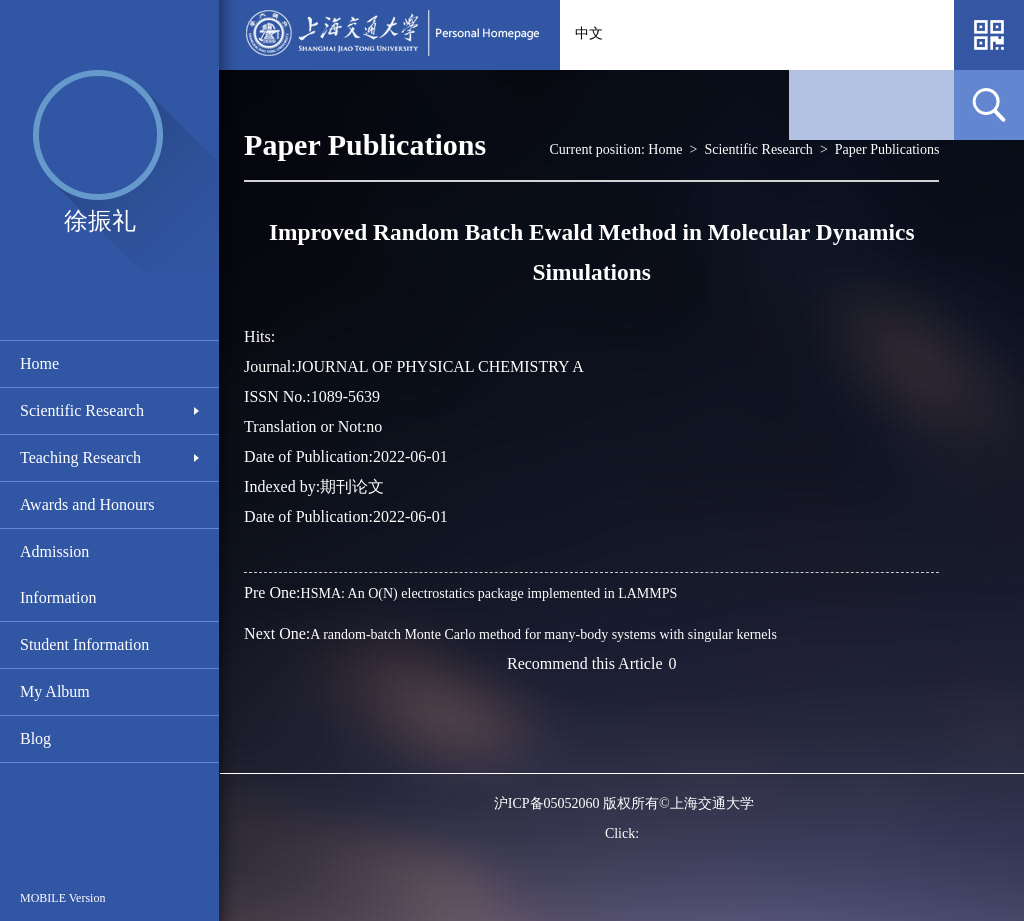 The height and width of the screenshot is (921, 1024). Describe the element at coordinates (58, 574) in the screenshot. I see `Admission Information` at that location.